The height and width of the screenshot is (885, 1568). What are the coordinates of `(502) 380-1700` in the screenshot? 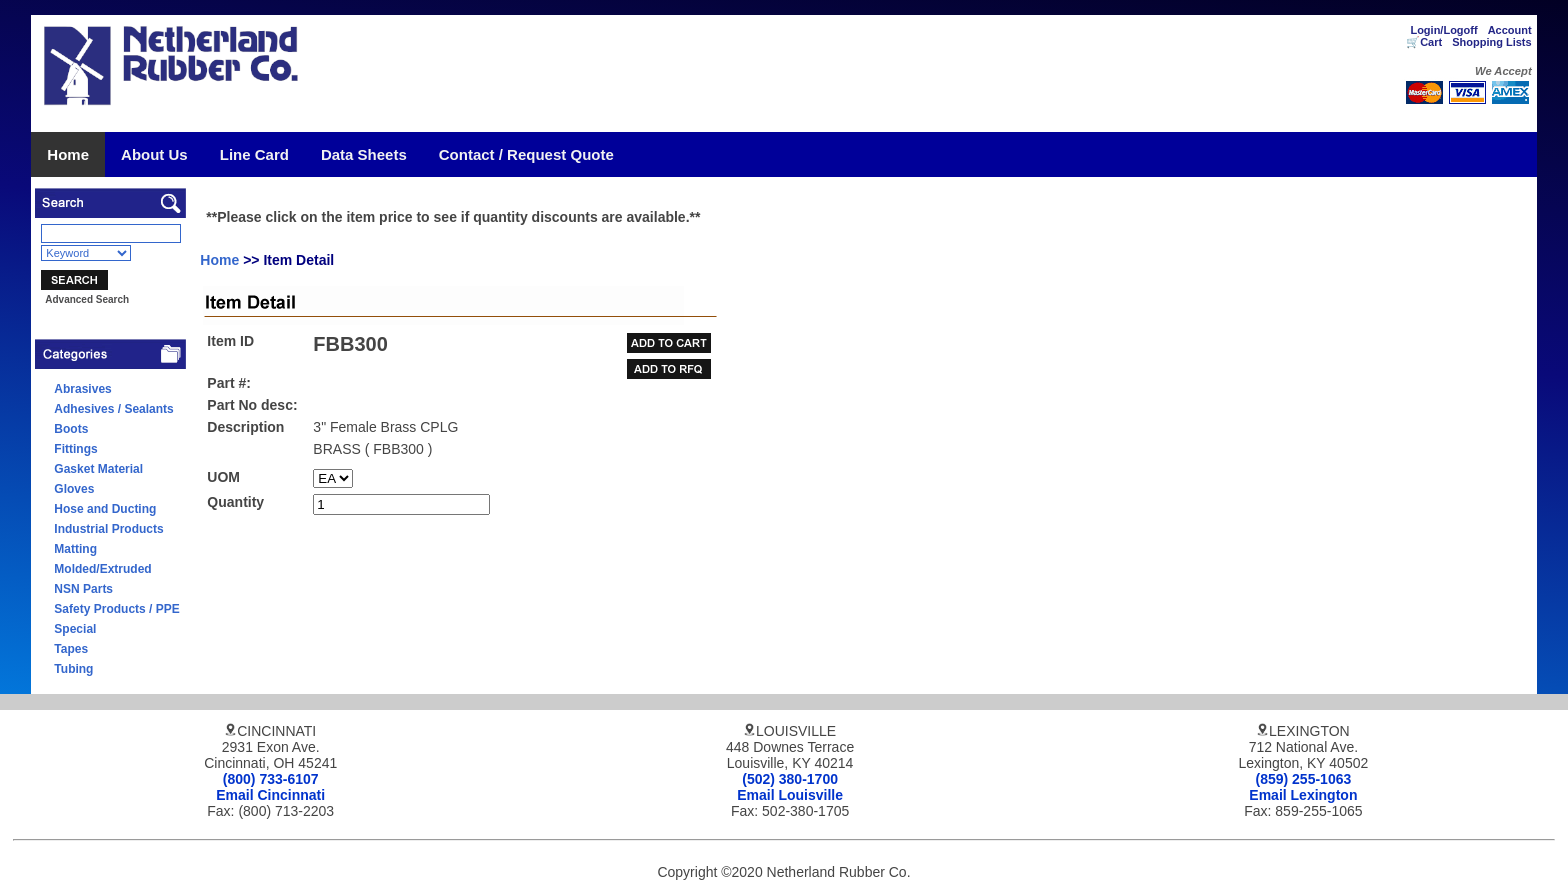 It's located at (790, 779).